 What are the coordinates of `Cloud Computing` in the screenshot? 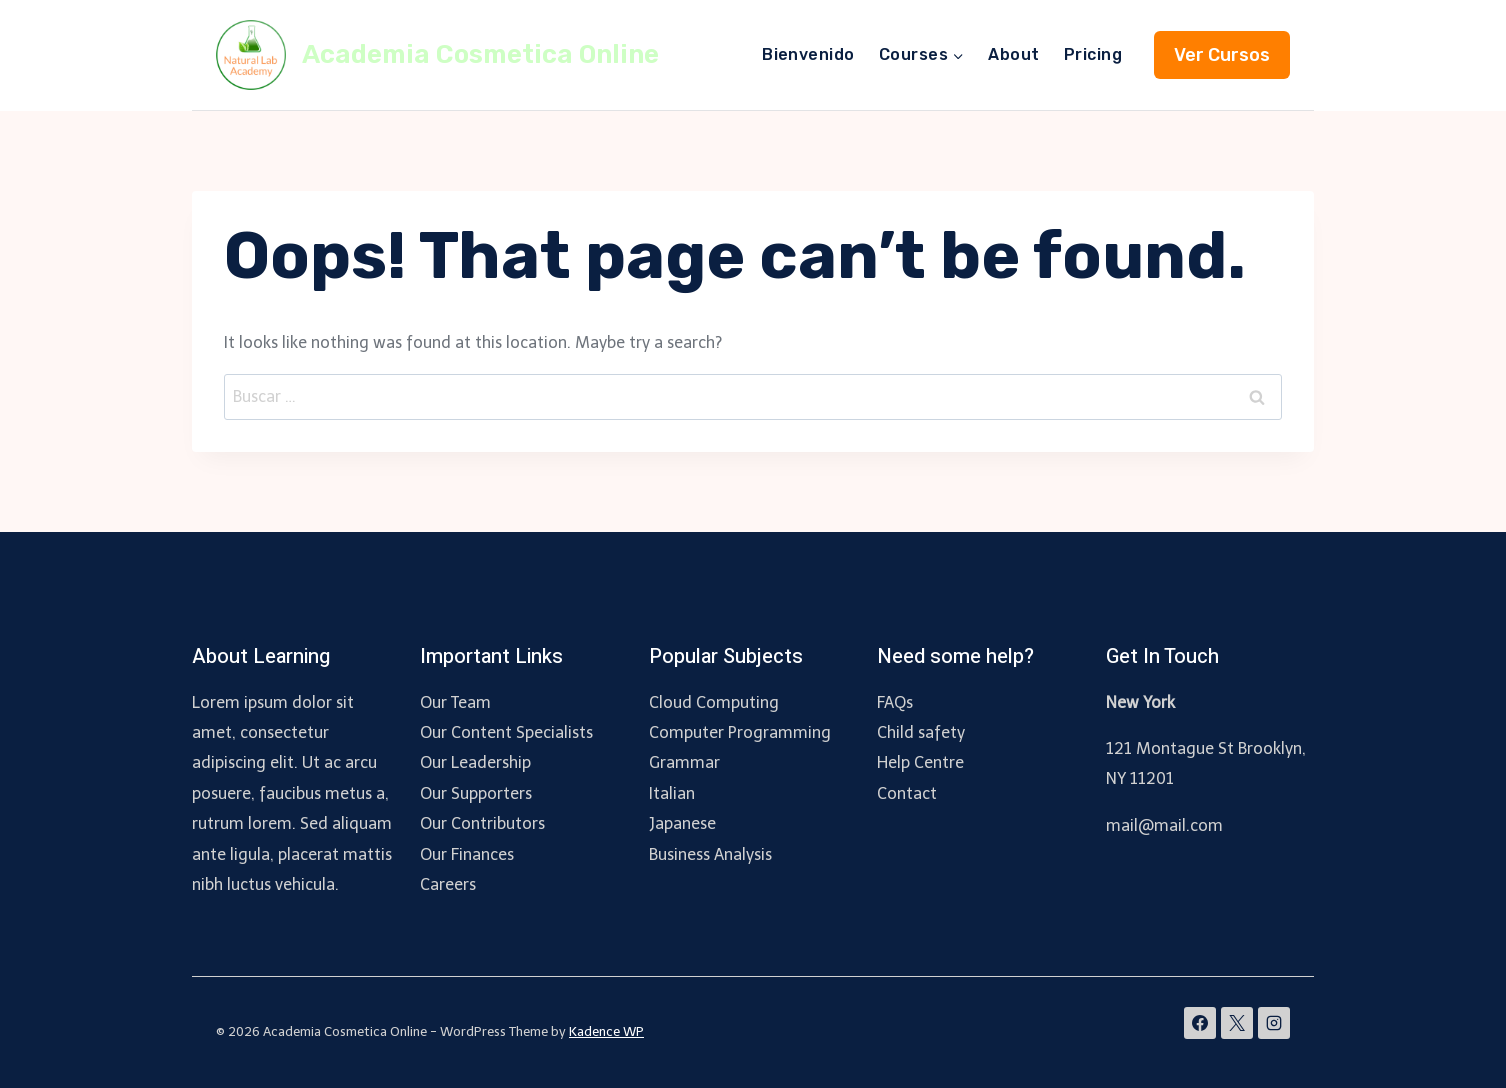 It's located at (714, 702).